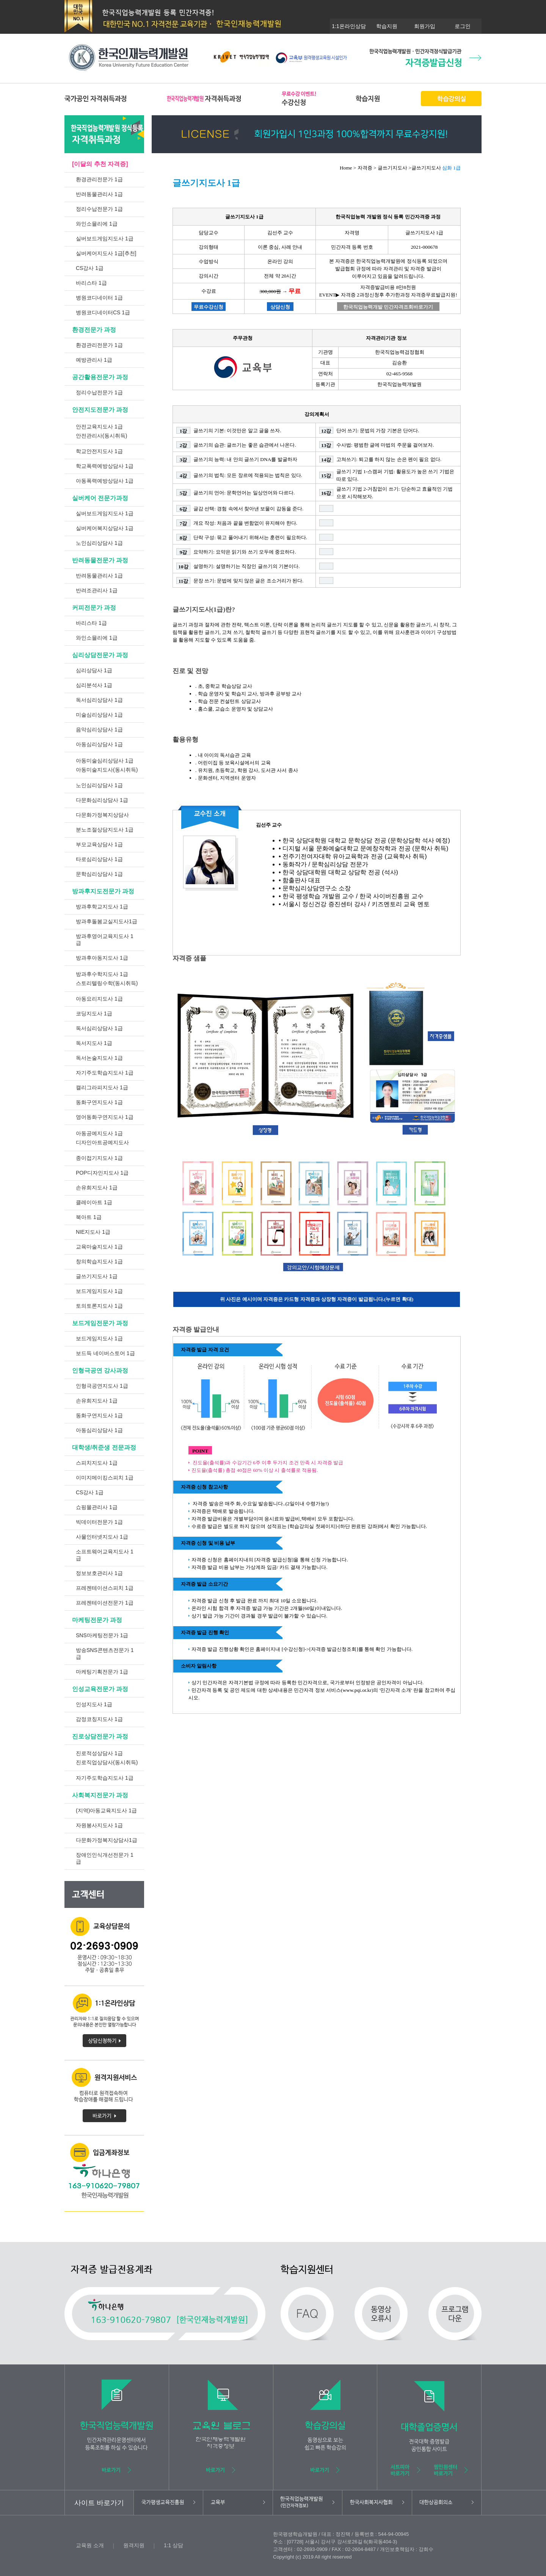 This screenshot has width=546, height=2576. I want to click on 다문화가정복지상담사1급, so click(106, 1840).